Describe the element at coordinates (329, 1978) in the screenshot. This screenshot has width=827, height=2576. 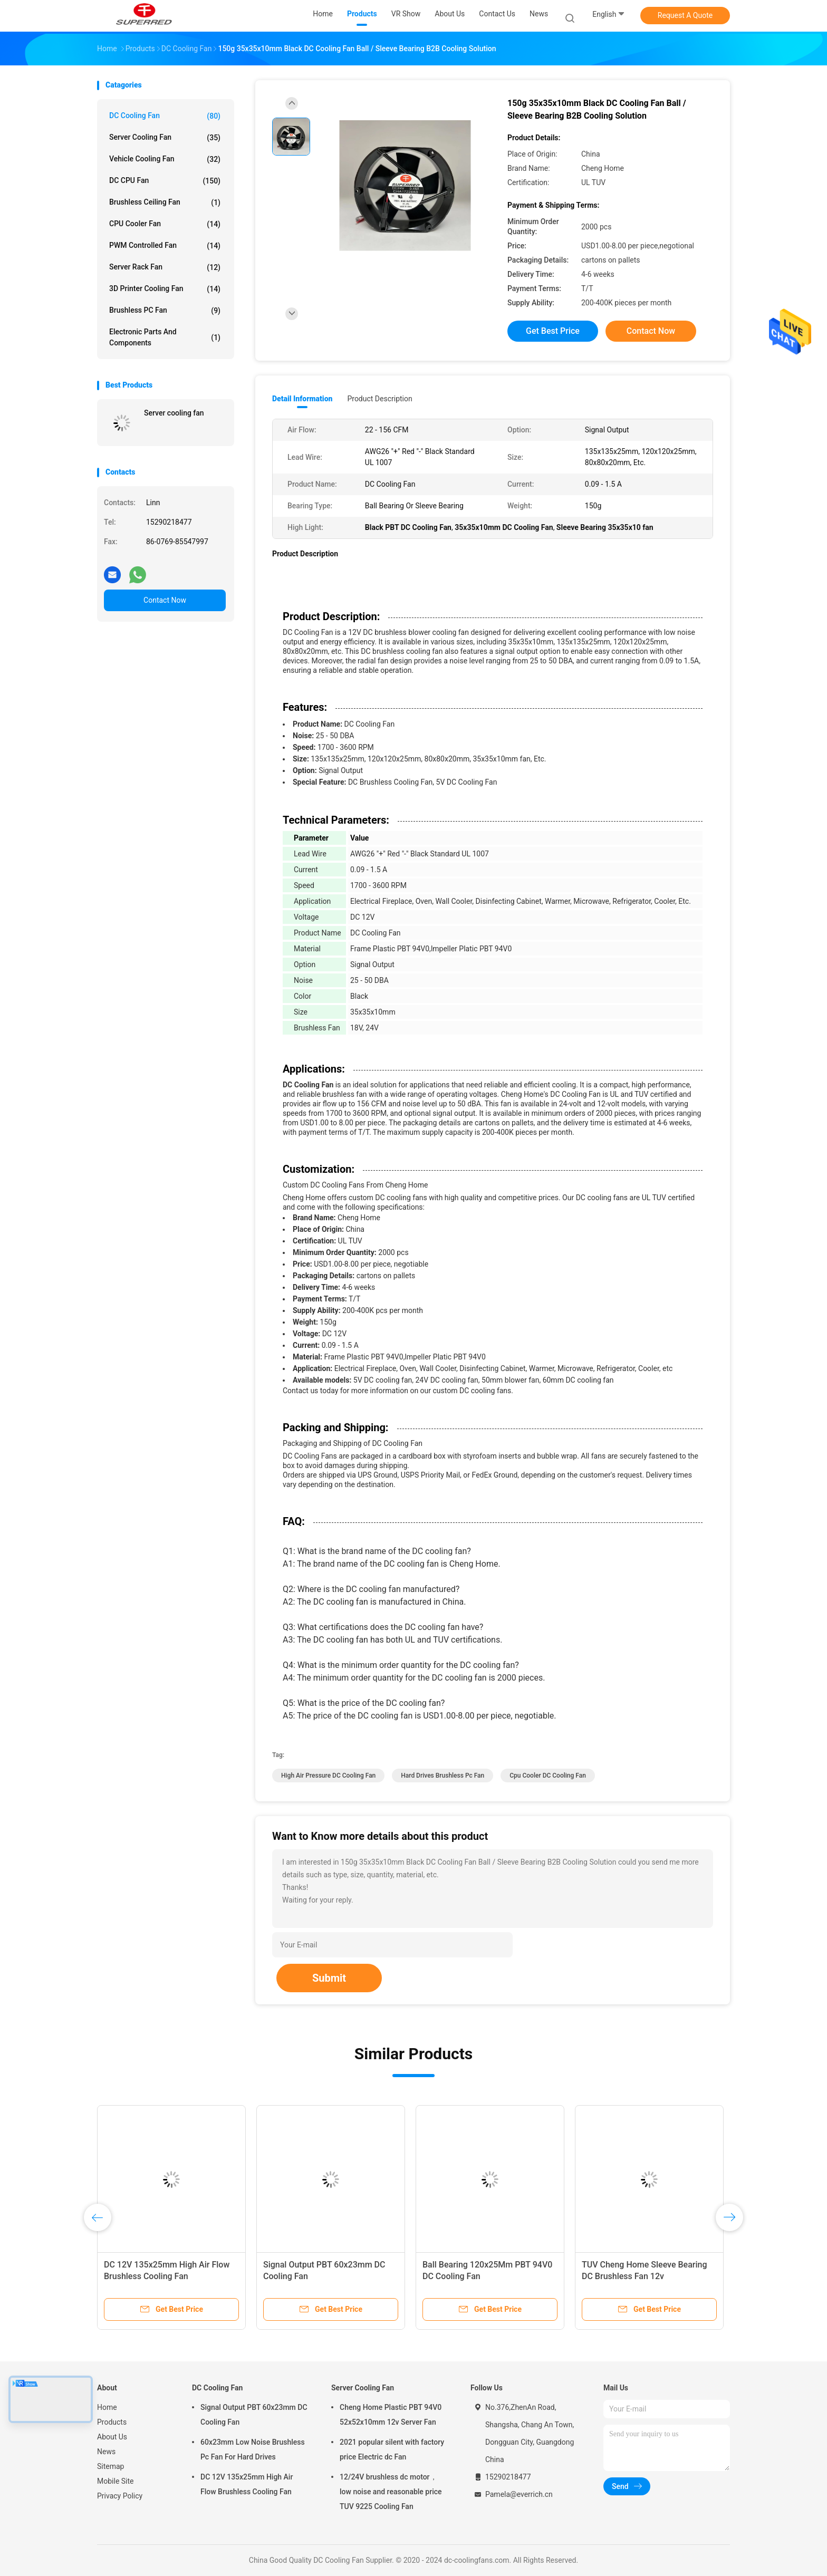
I see `Submit` at that location.